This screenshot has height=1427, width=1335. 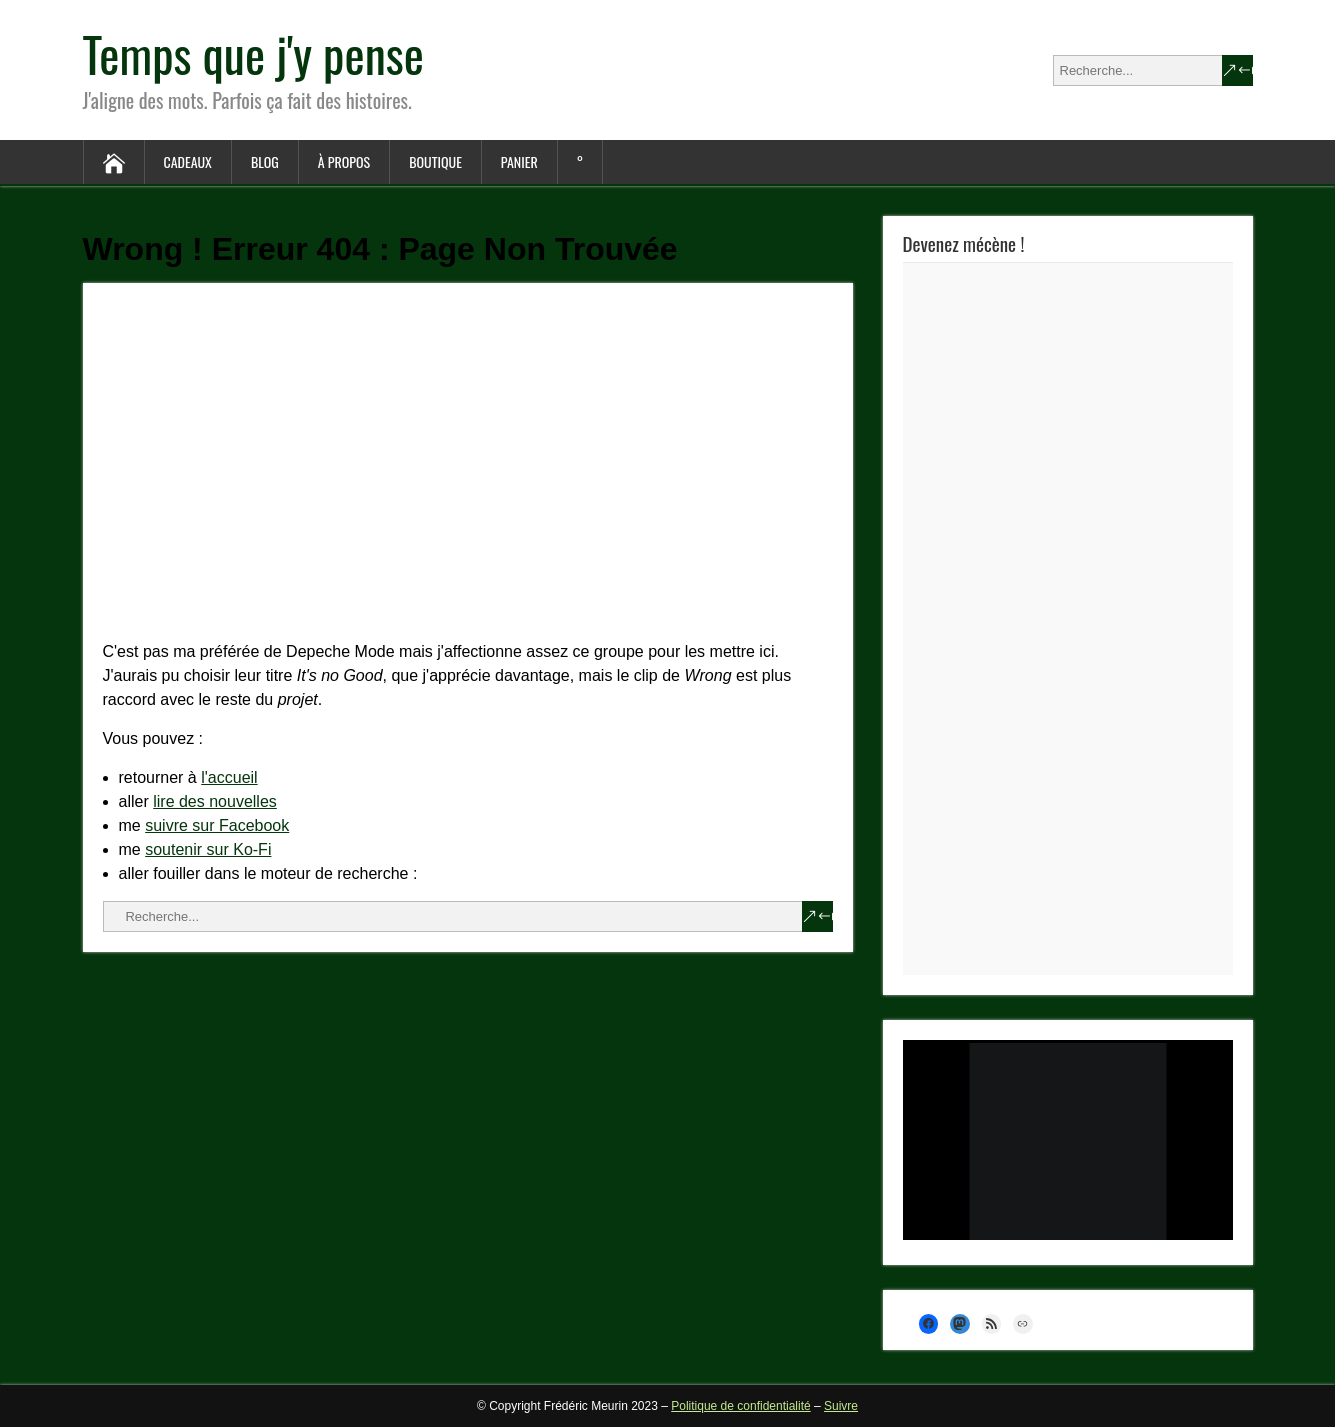 What do you see at coordinates (298, 699) in the screenshot?
I see `projet` at bounding box center [298, 699].